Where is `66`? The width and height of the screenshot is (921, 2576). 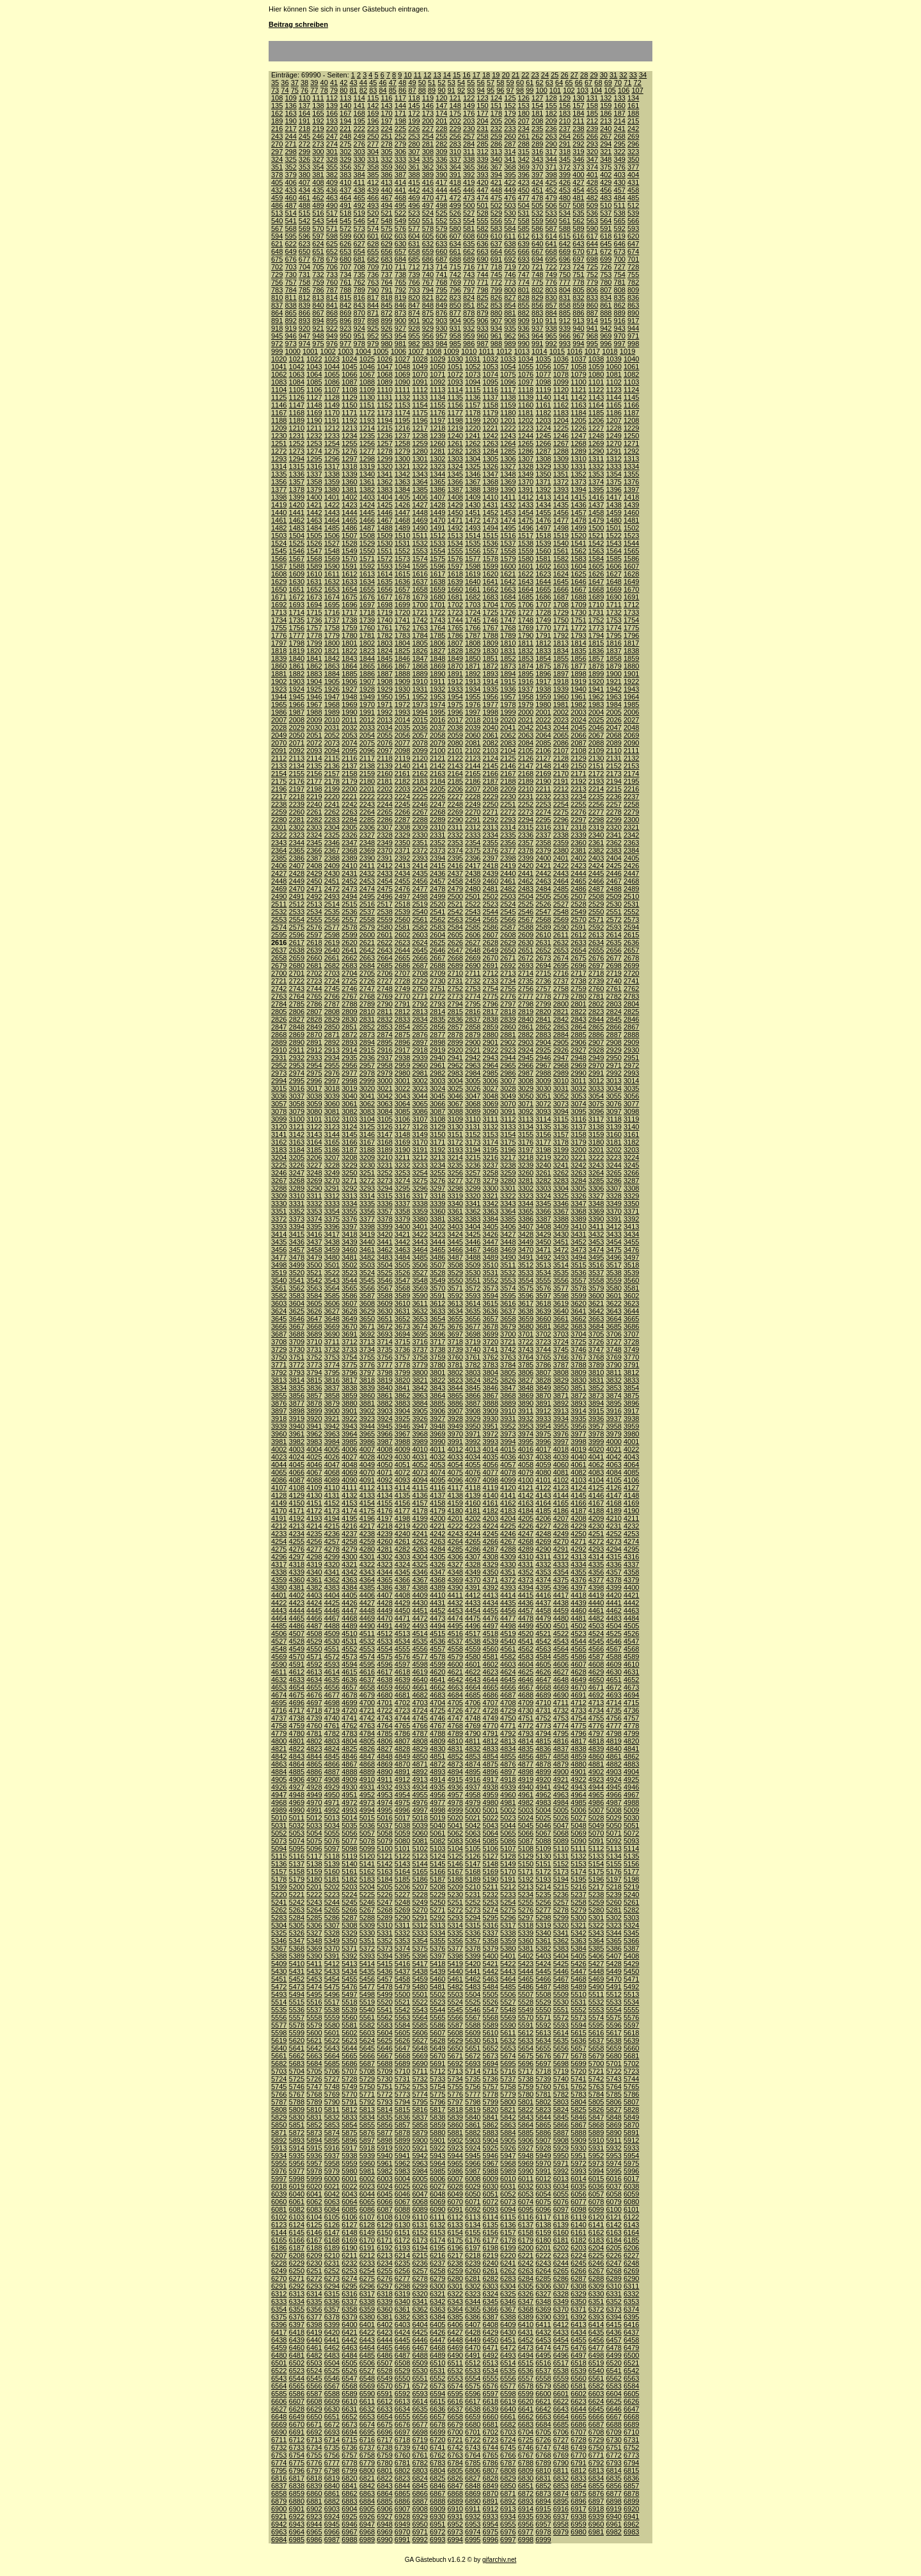 66 is located at coordinates (579, 82).